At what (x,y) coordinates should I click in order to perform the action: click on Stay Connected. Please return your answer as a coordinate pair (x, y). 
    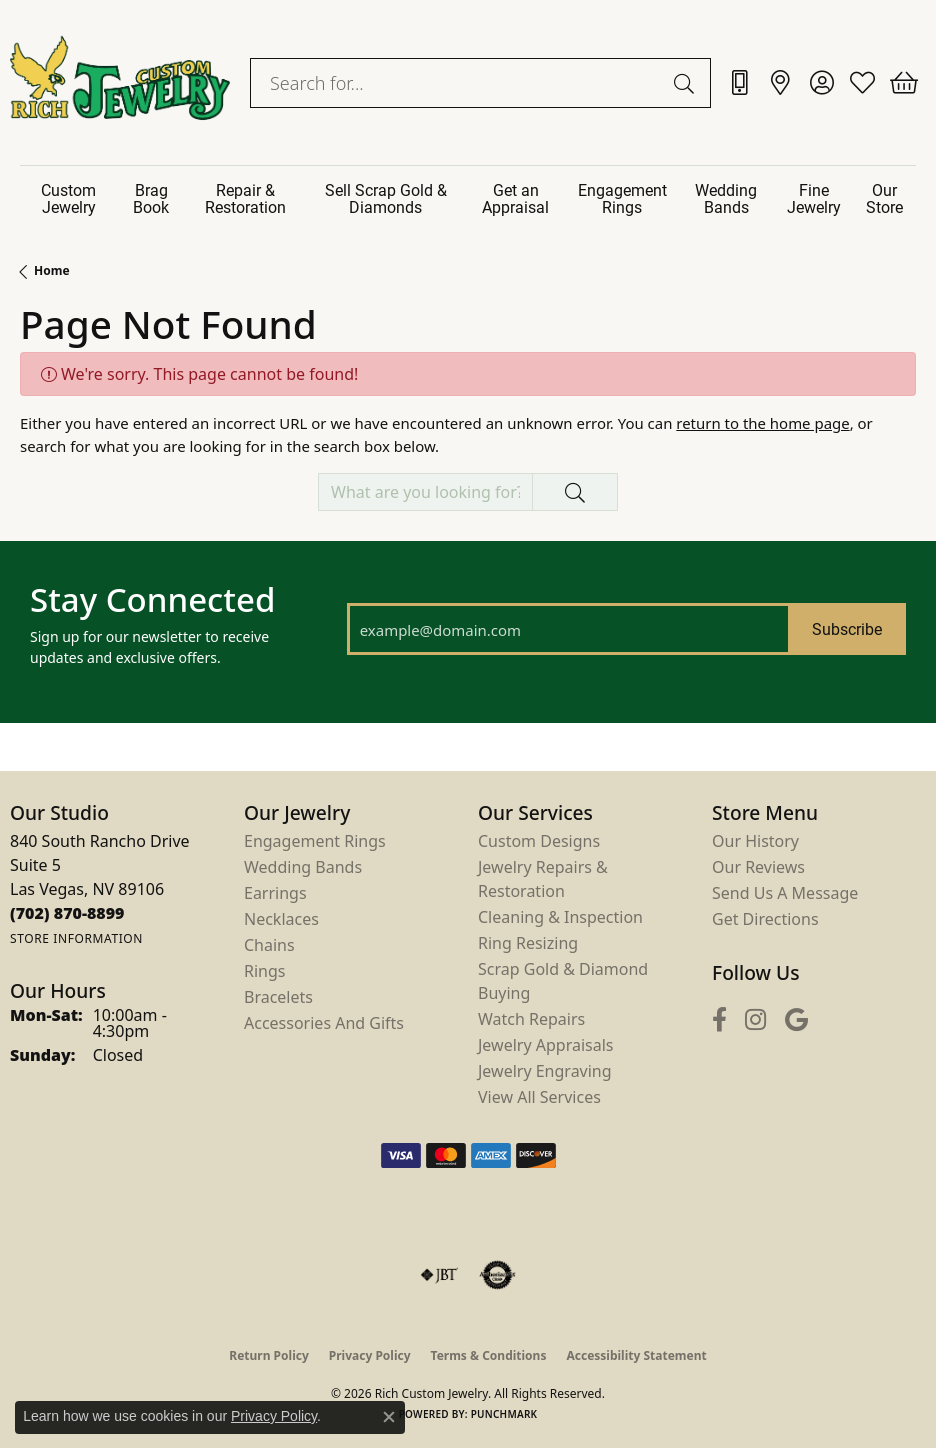
    Looking at the image, I should click on (152, 600).